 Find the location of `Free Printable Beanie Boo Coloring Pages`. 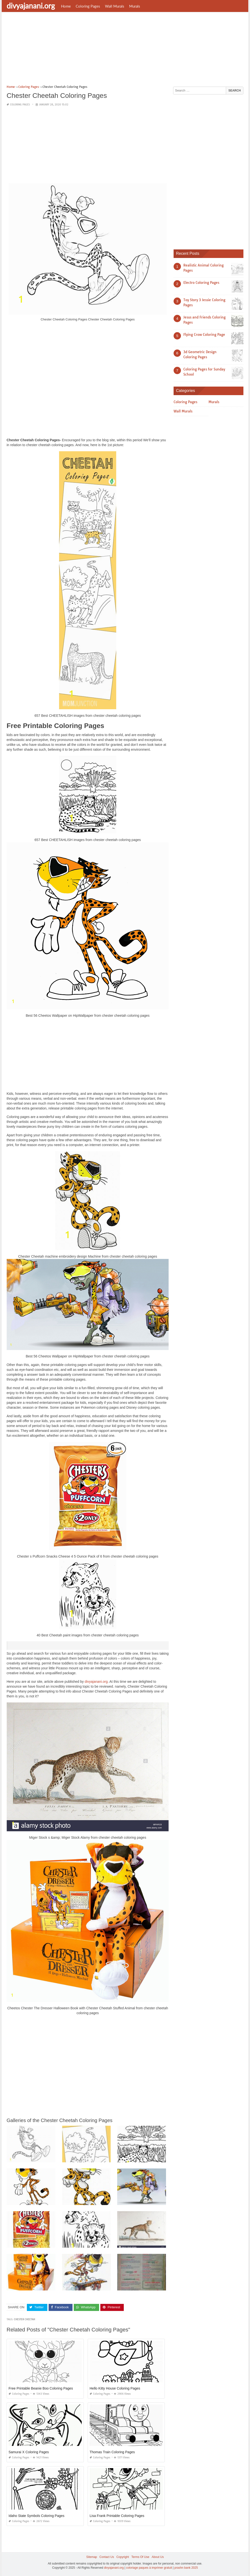

Free Printable Beanie Boo Coloring Pages is located at coordinates (41, 2388).